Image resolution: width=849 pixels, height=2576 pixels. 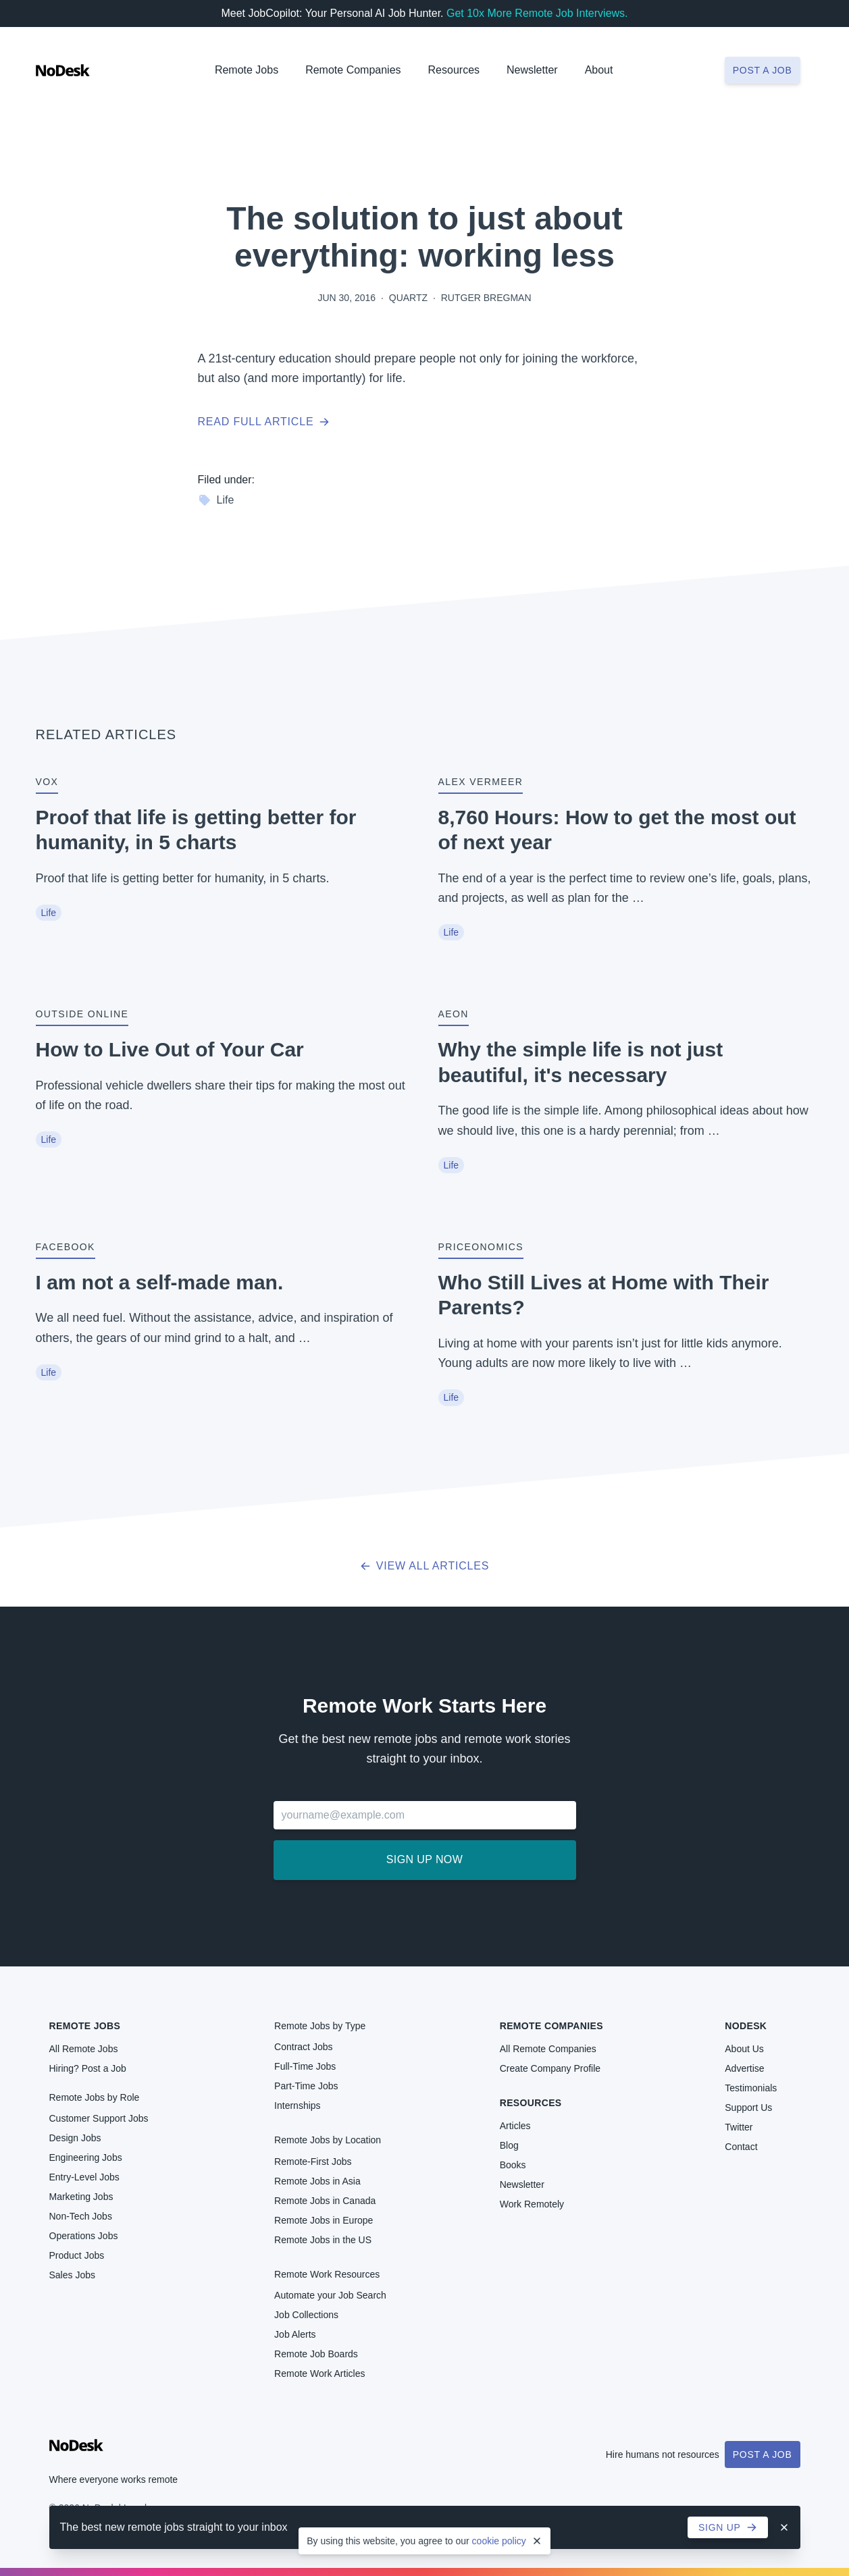 What do you see at coordinates (160, 1282) in the screenshot?
I see `I am not a self-made man.` at bounding box center [160, 1282].